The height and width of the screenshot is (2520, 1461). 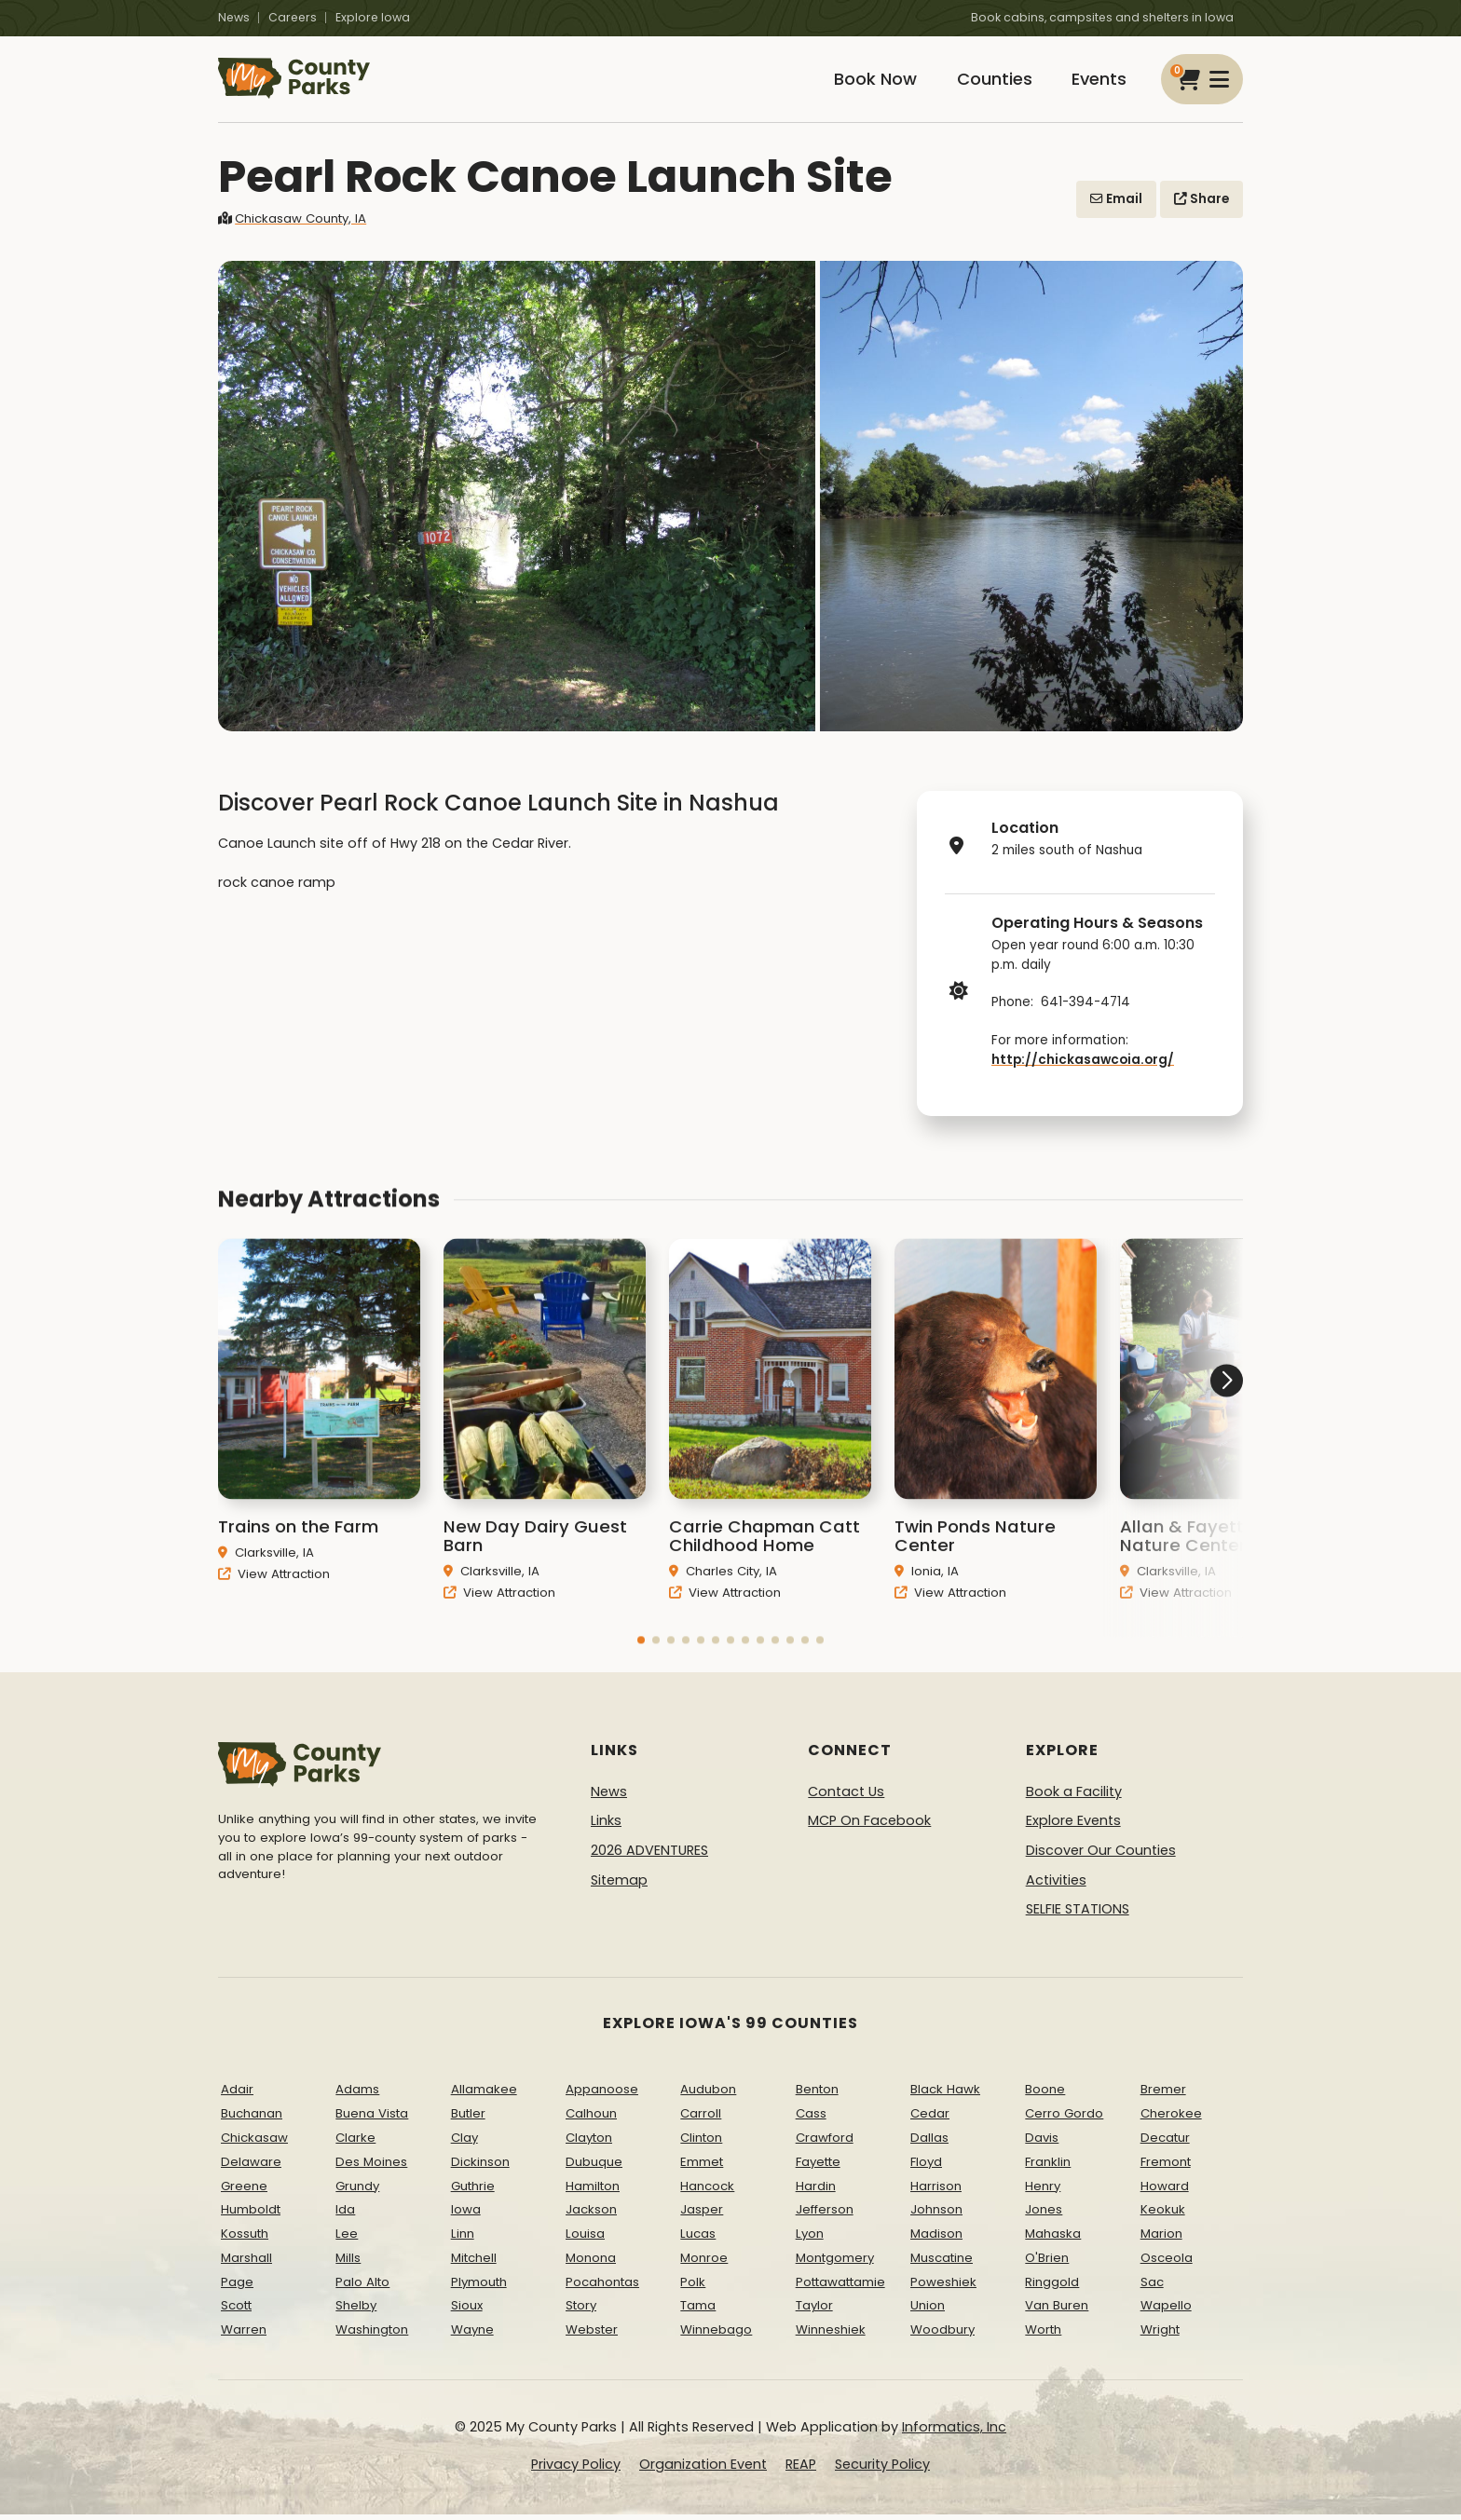 I want to click on Webster, so click(x=592, y=2335).